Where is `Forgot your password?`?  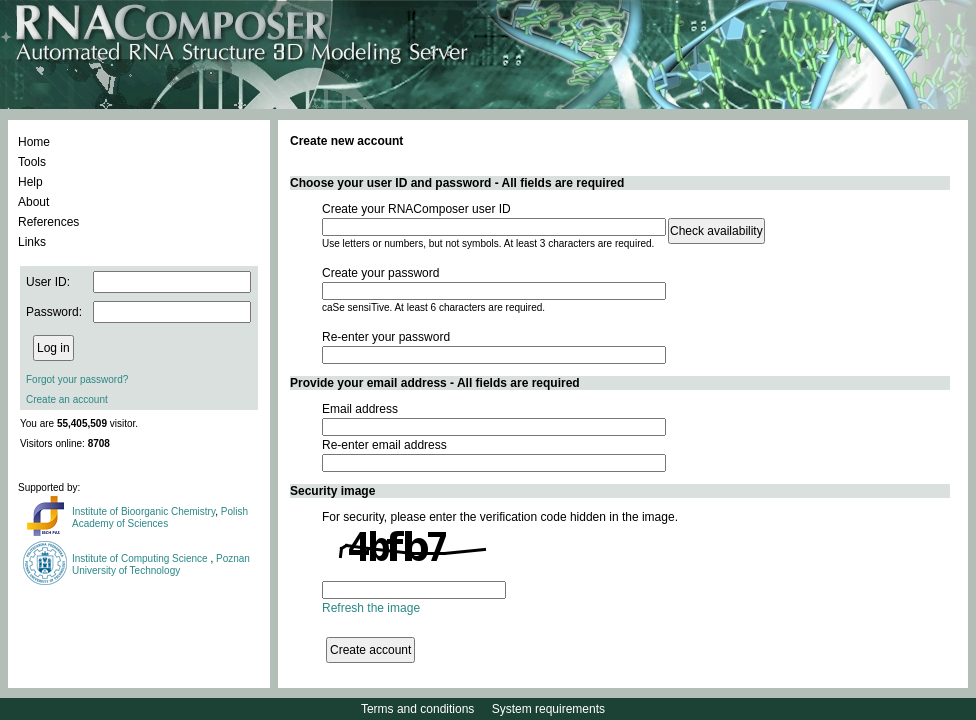 Forgot your password? is located at coordinates (77, 379).